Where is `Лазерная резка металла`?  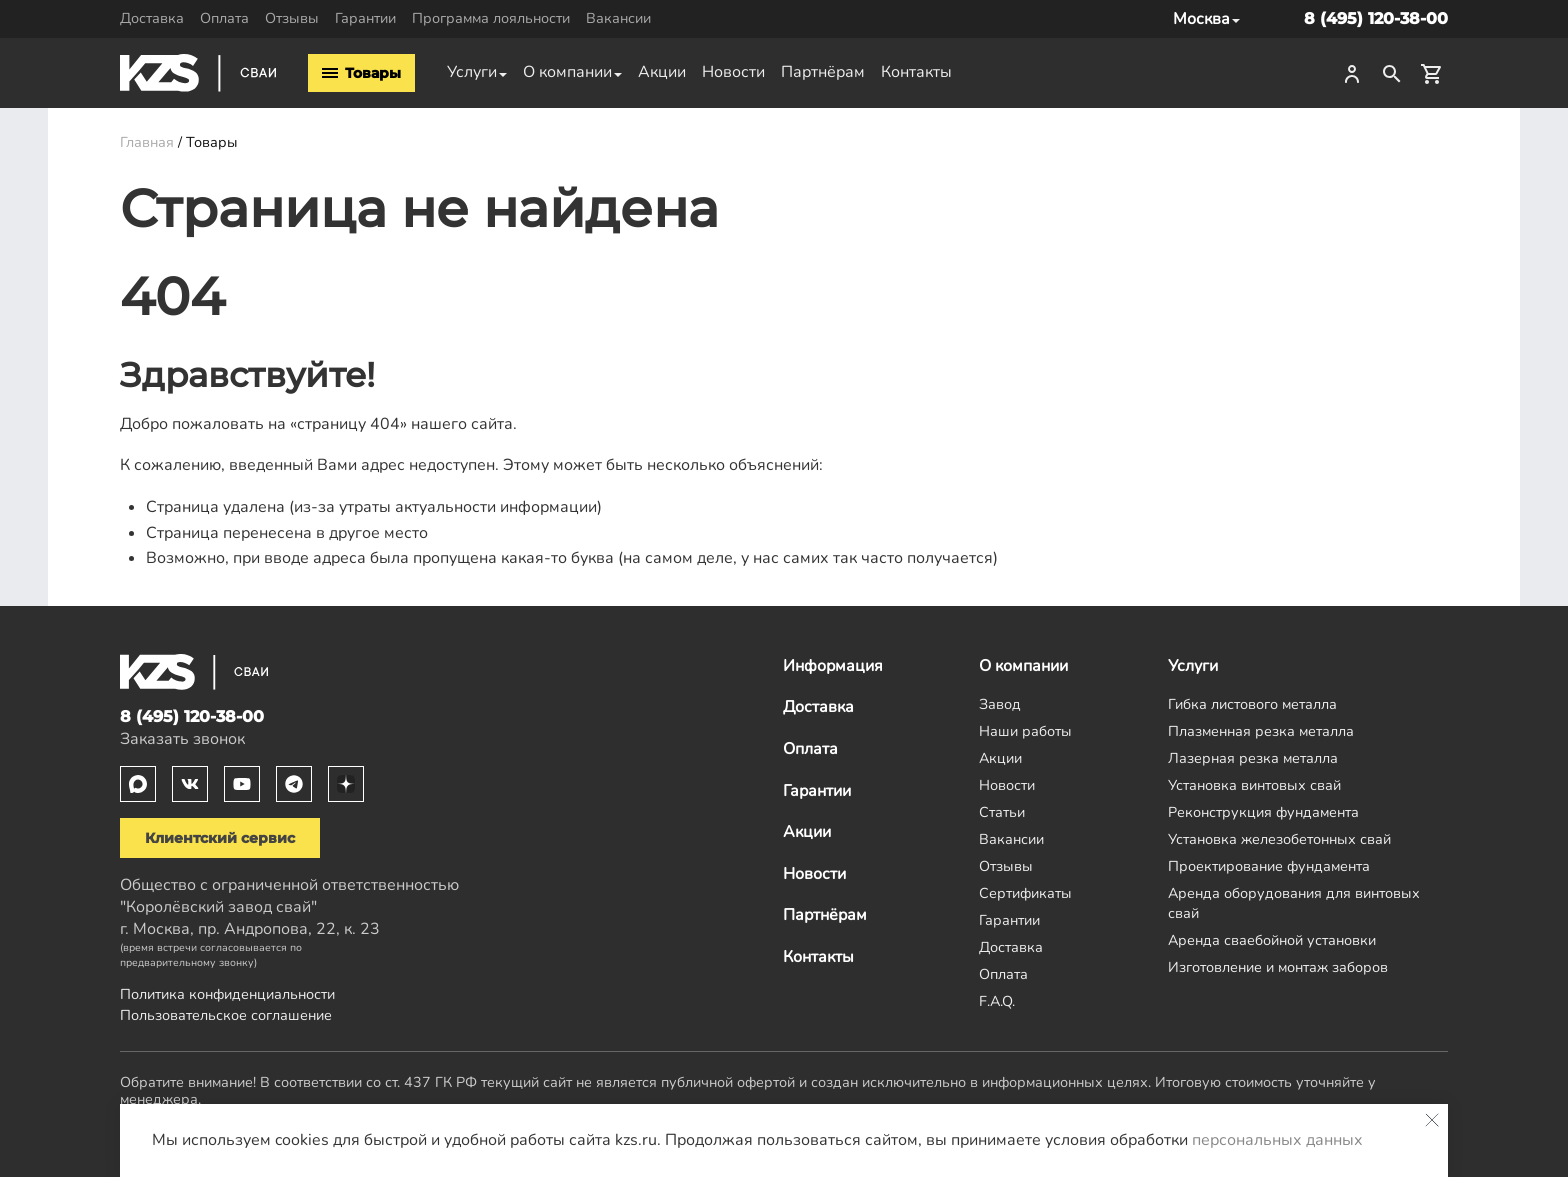
Лазерная резка металла is located at coordinates (1253, 758).